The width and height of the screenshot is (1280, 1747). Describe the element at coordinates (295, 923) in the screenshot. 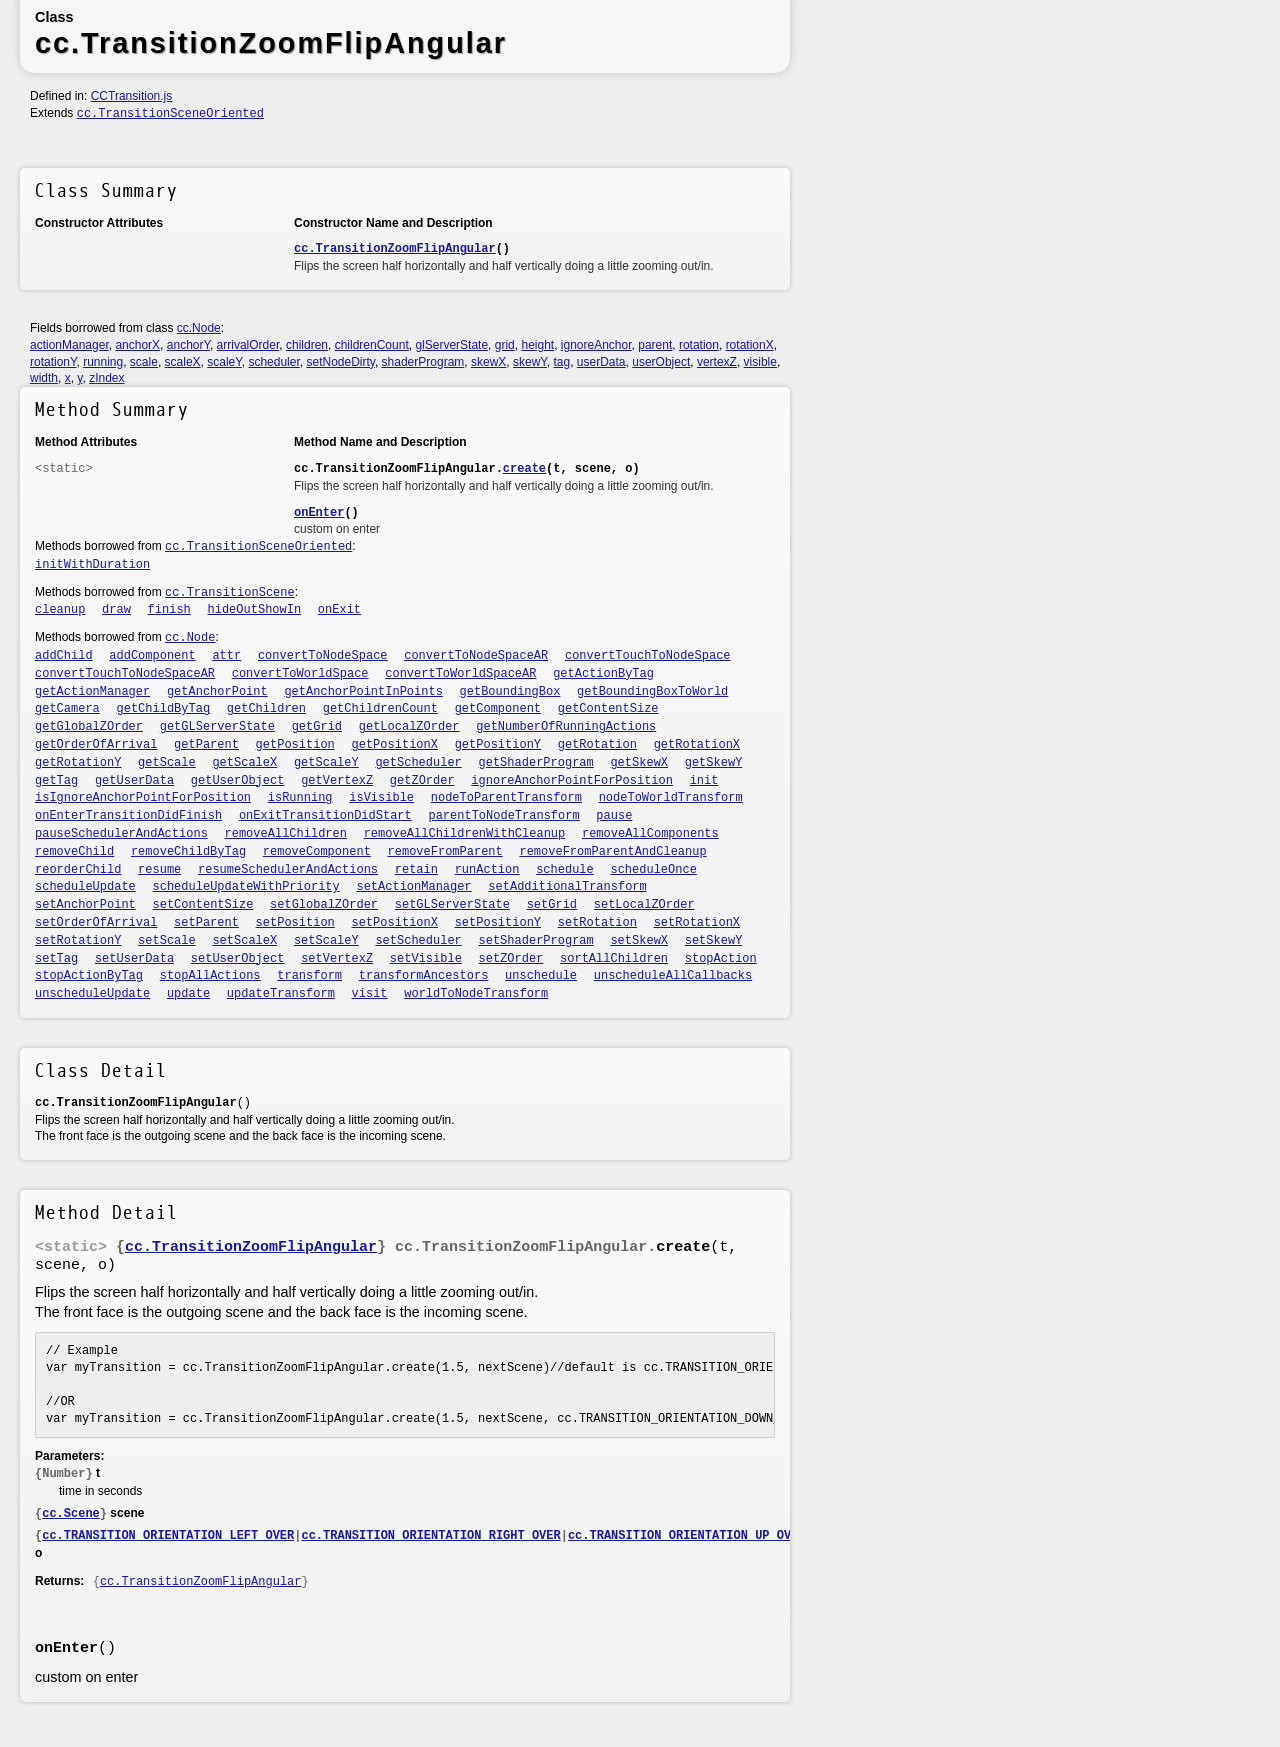

I see `setPosition` at that location.